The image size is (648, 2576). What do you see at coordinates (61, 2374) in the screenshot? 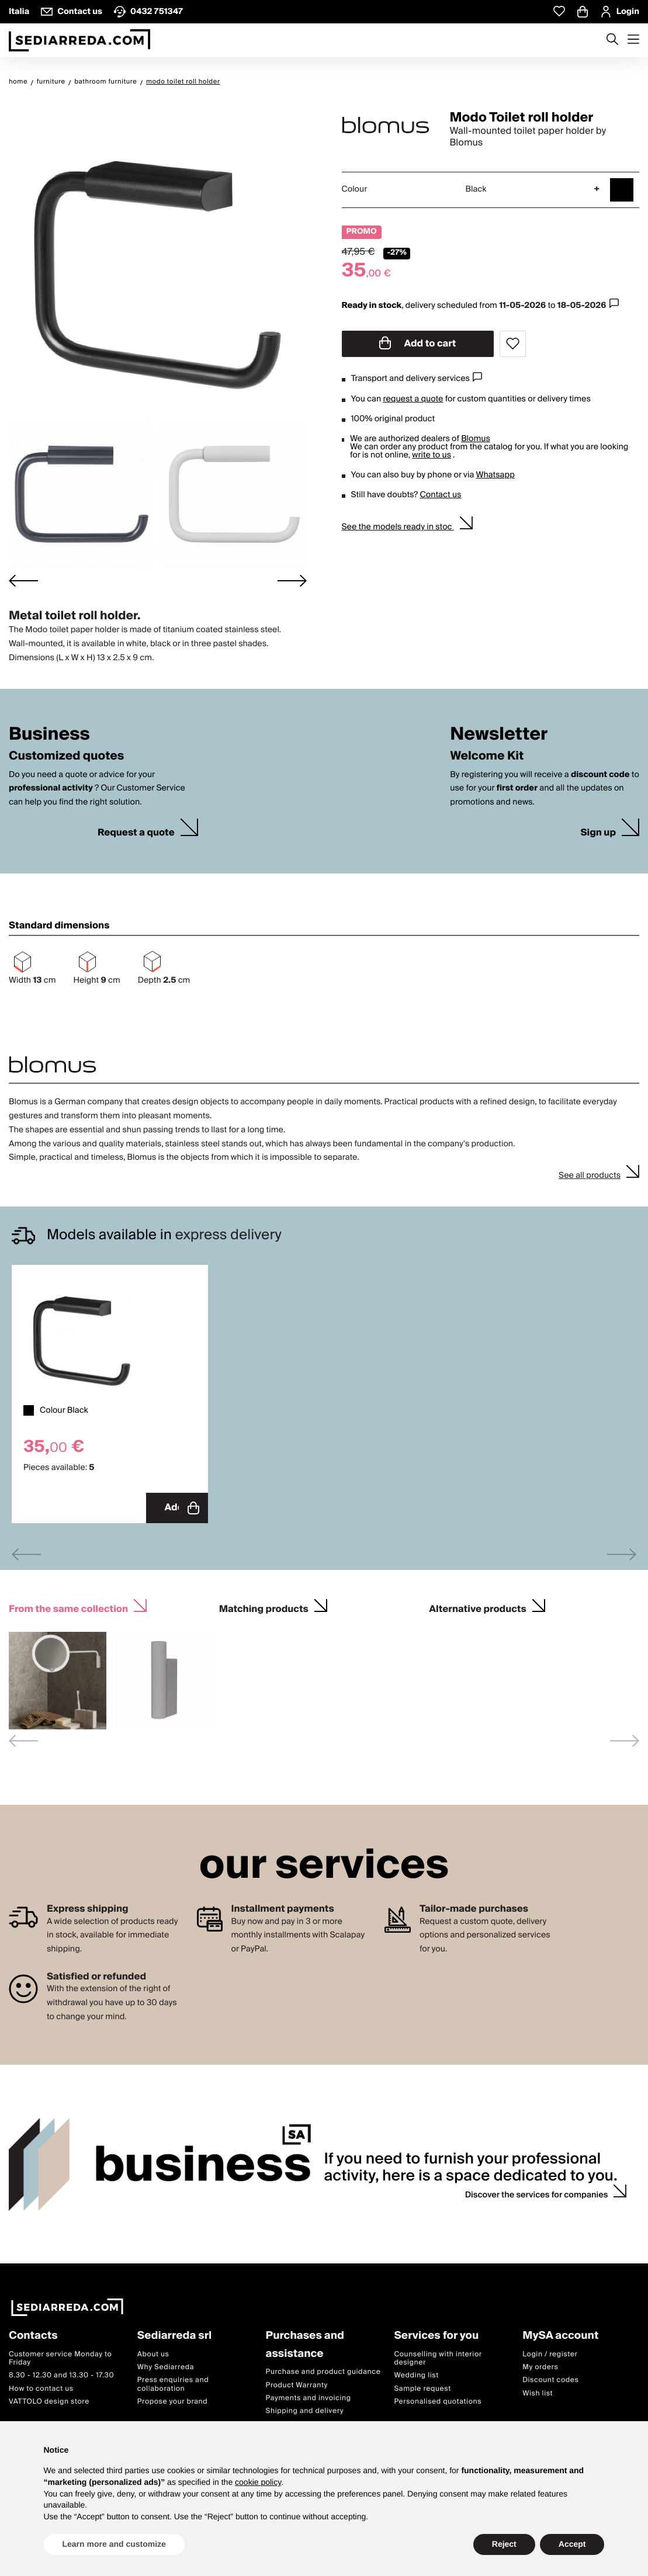
I see `8.30 - 12.30 and 13.30 - 17.30` at bounding box center [61, 2374].